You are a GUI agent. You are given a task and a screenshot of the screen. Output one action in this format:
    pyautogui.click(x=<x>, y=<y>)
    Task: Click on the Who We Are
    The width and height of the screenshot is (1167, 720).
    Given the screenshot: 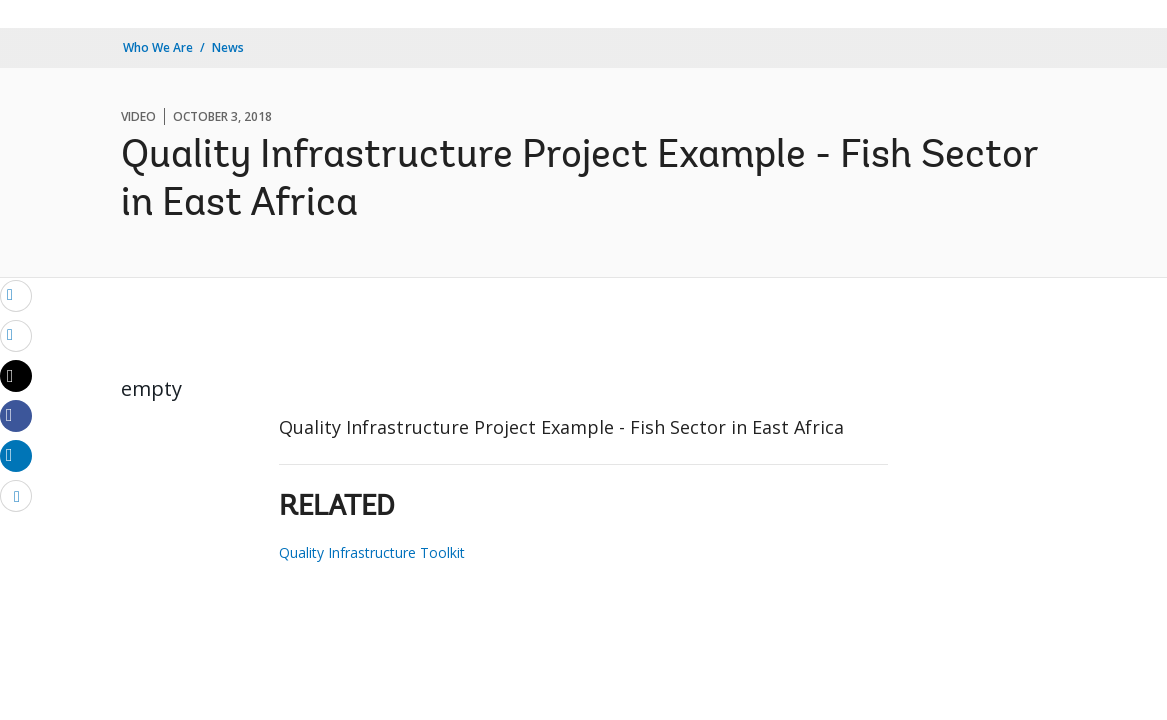 What is the action you would take?
    pyautogui.click(x=158, y=47)
    